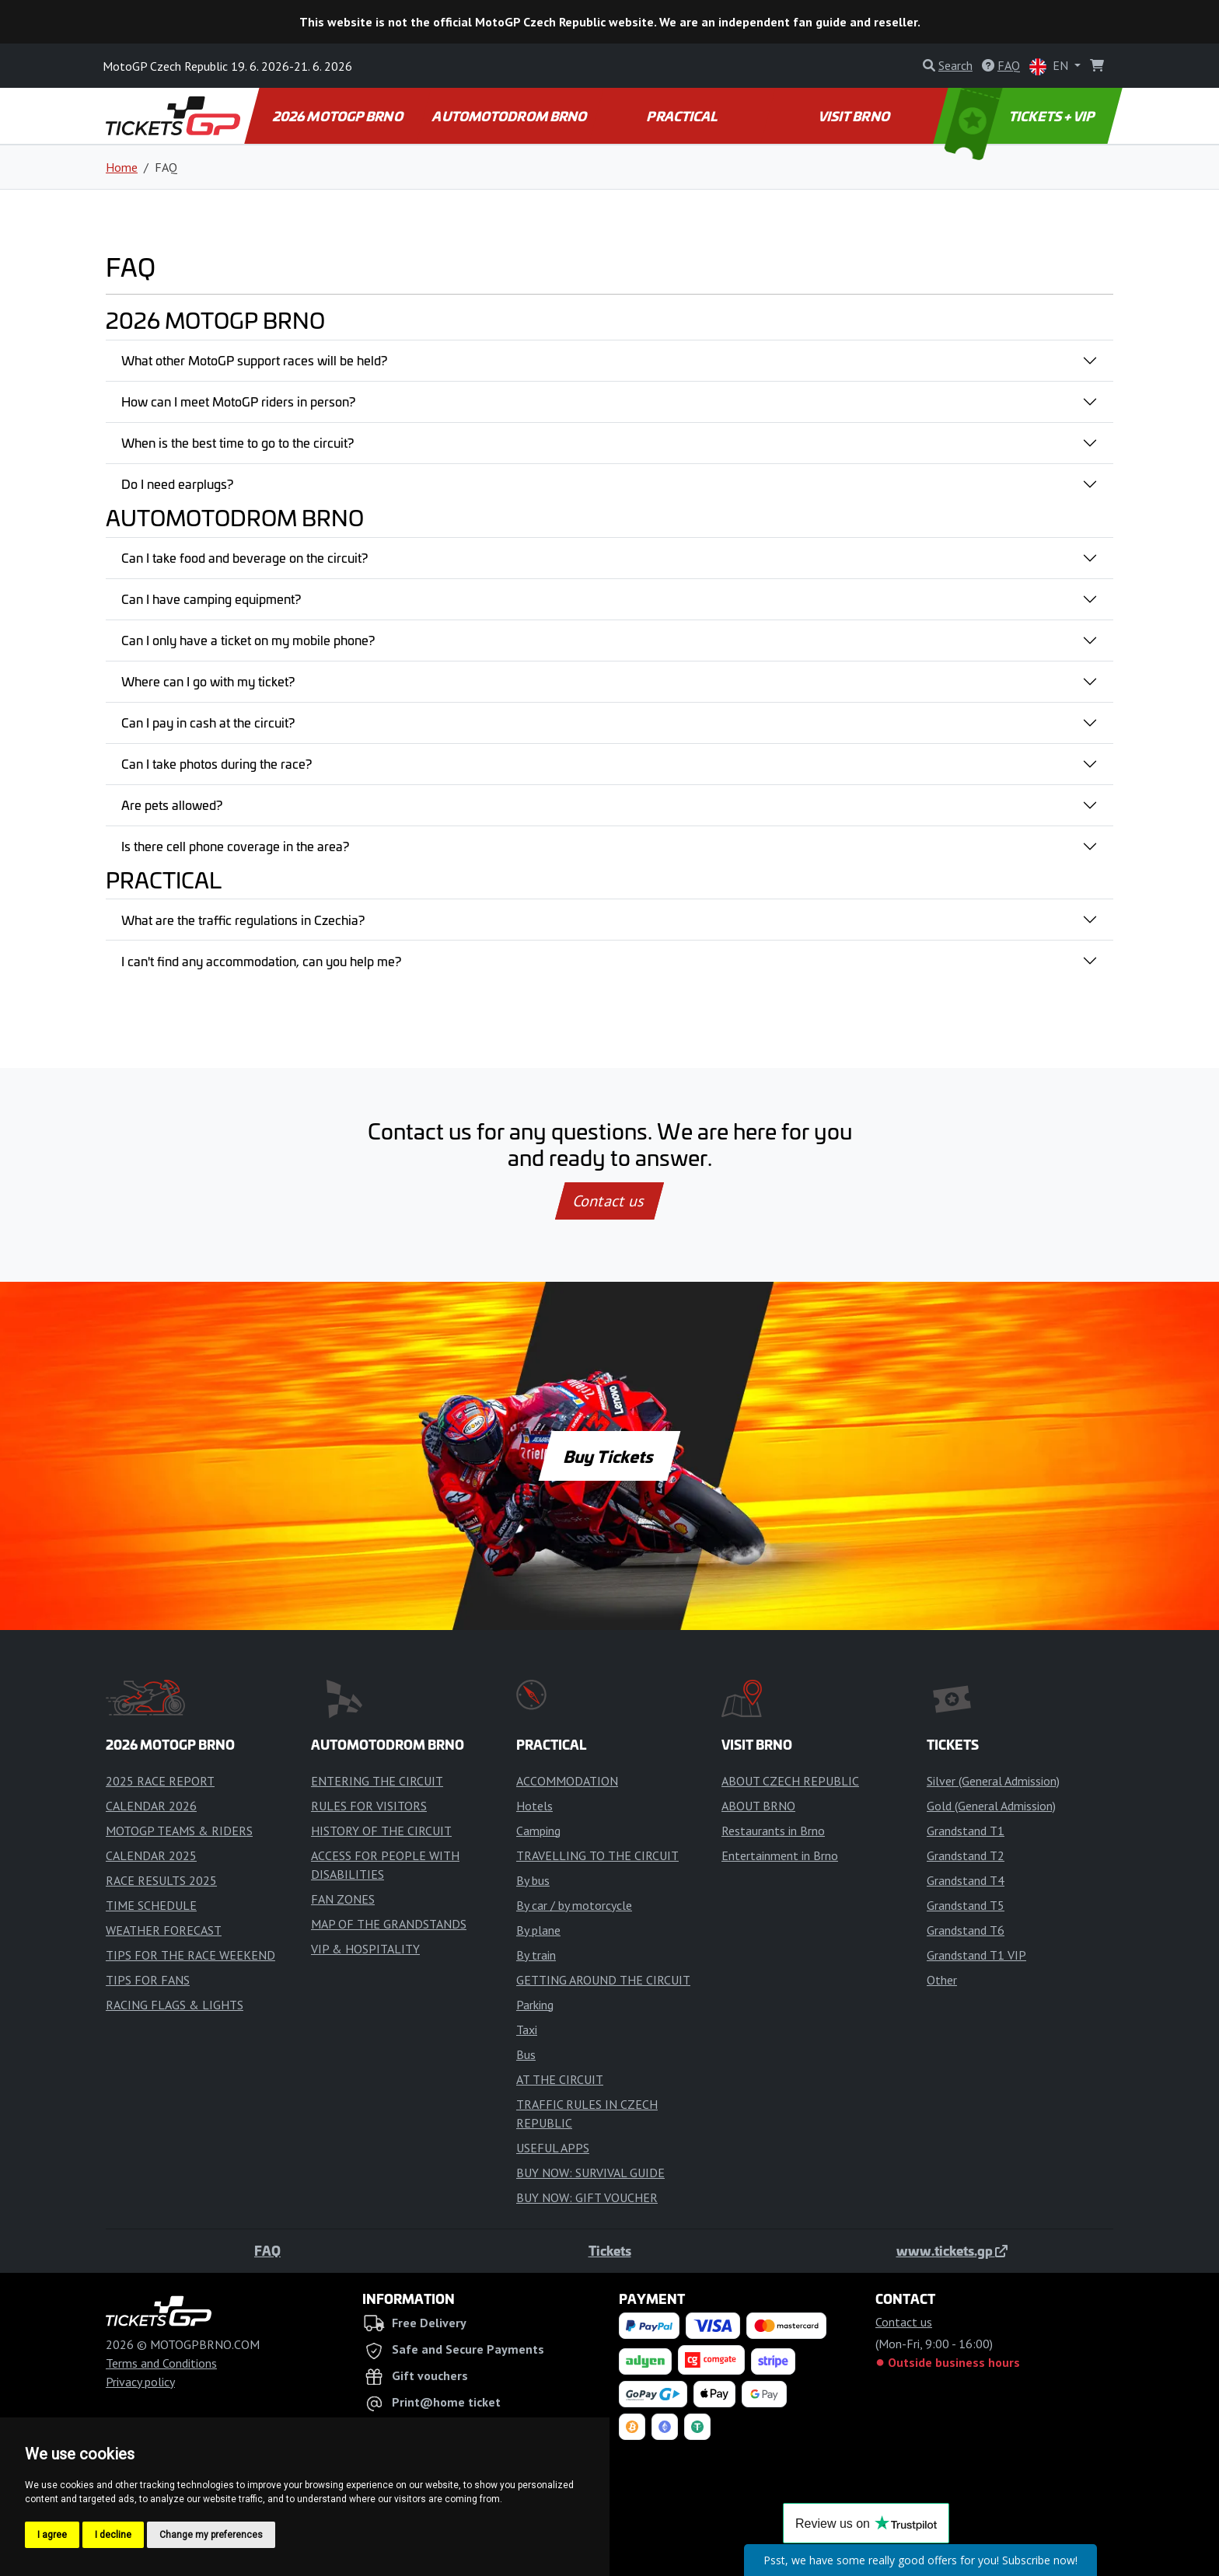 The width and height of the screenshot is (1219, 2576). Describe the element at coordinates (510, 115) in the screenshot. I see `AUTOMOTODROM BRNO` at that location.